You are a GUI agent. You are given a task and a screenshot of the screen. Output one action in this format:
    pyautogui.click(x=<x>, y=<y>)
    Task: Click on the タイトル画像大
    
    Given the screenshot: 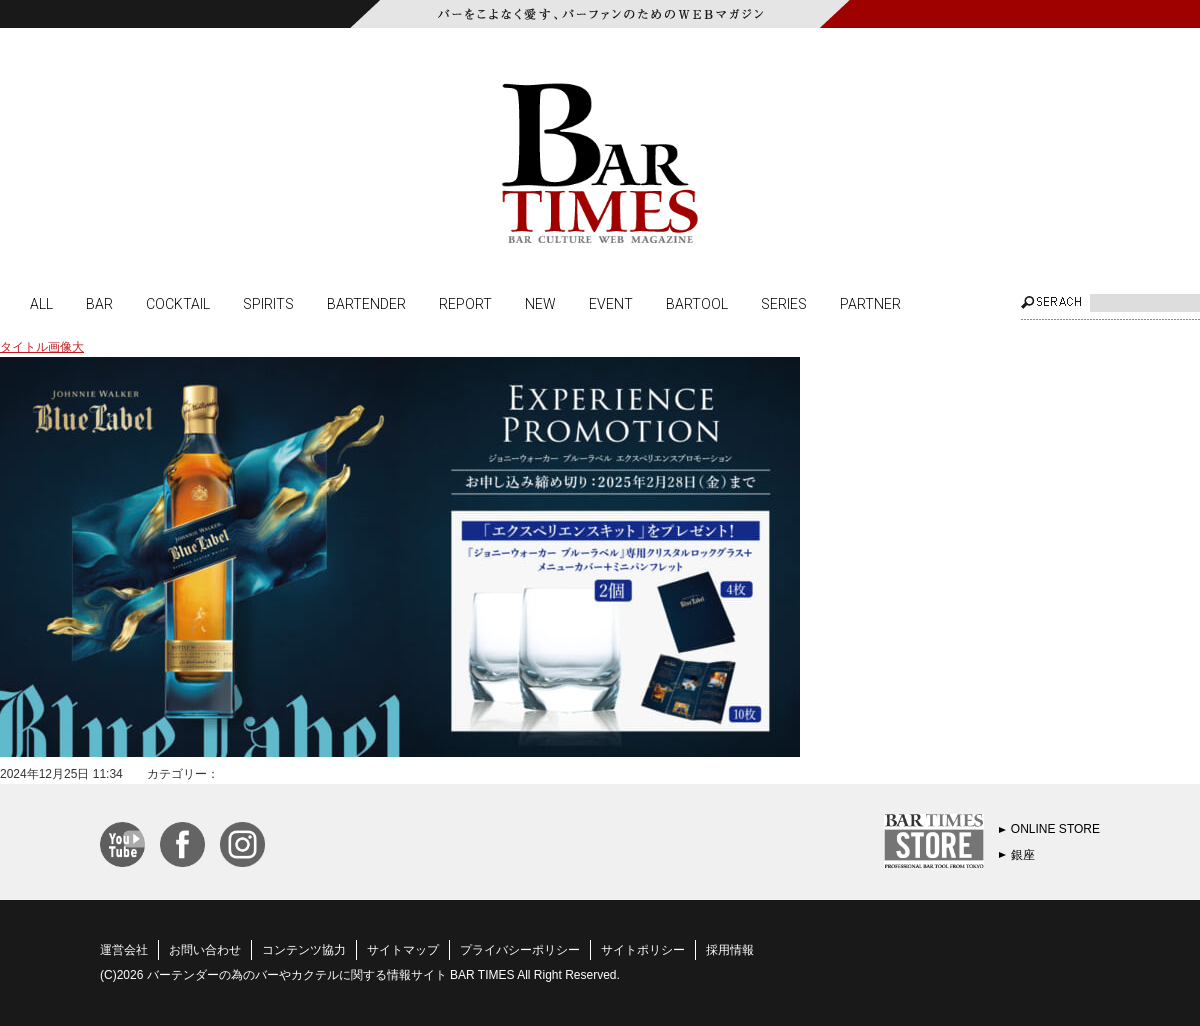 What is the action you would take?
    pyautogui.click(x=42, y=347)
    